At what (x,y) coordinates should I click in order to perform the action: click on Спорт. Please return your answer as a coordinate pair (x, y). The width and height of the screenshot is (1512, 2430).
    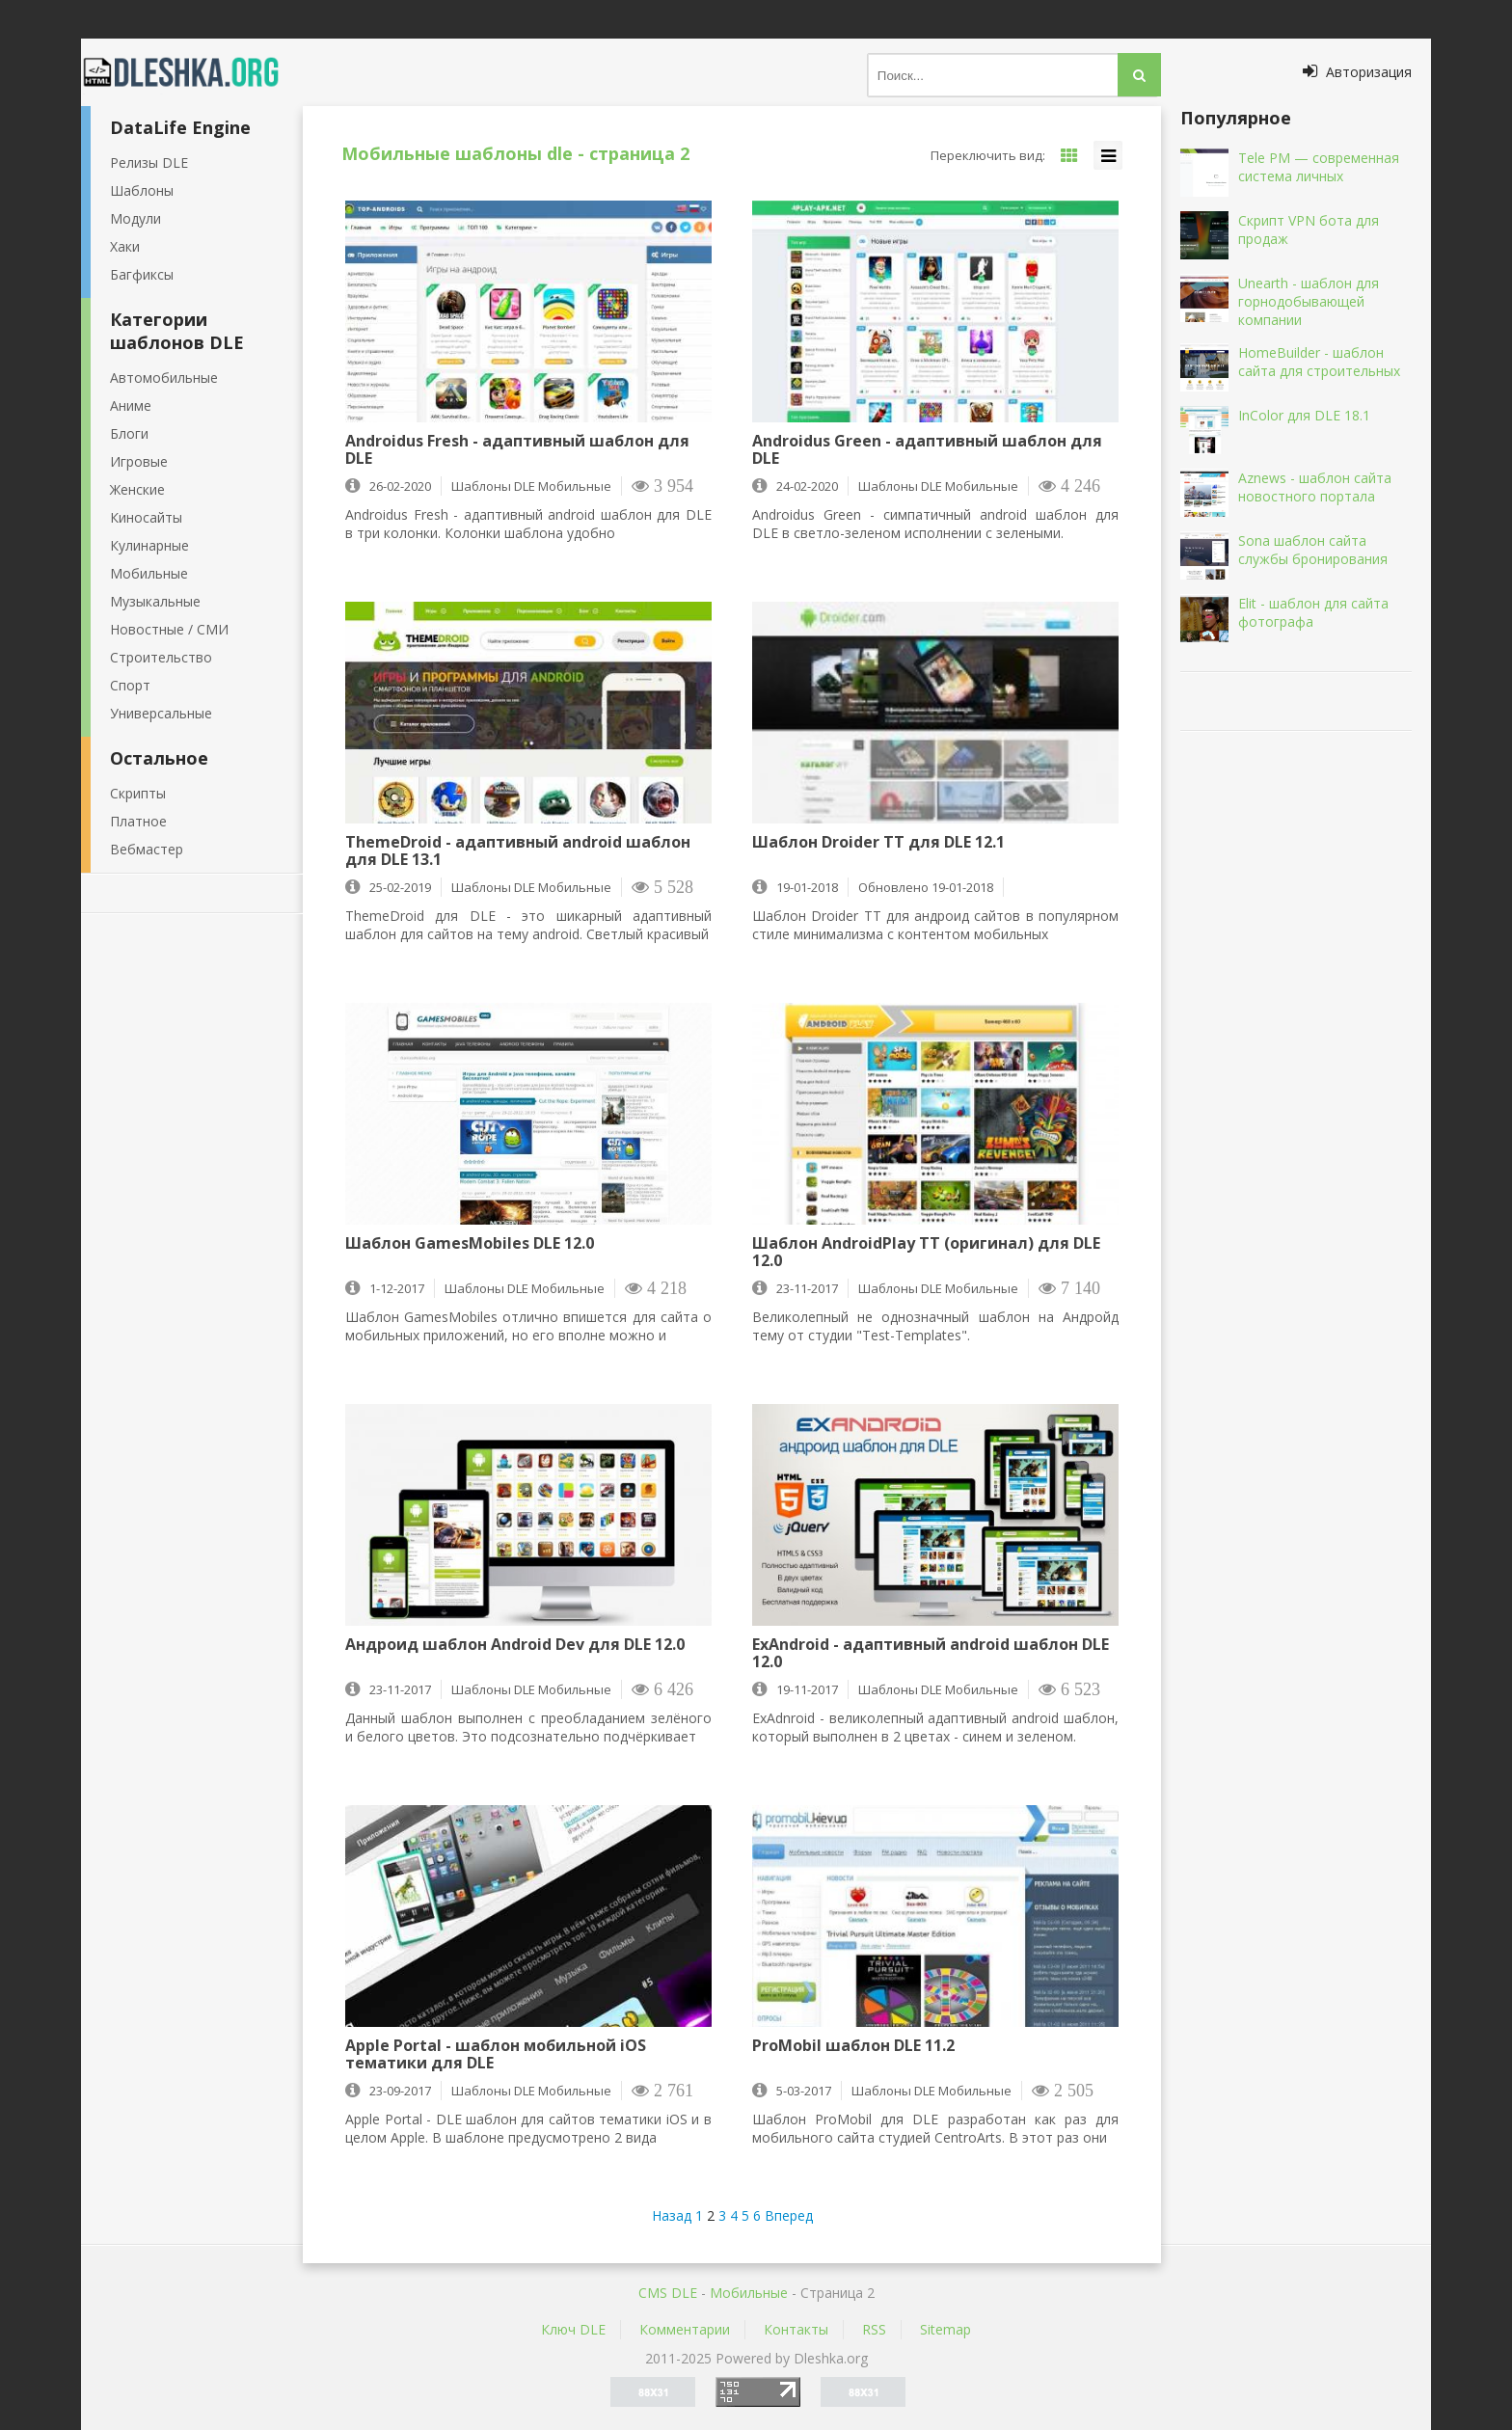
    Looking at the image, I should click on (130, 685).